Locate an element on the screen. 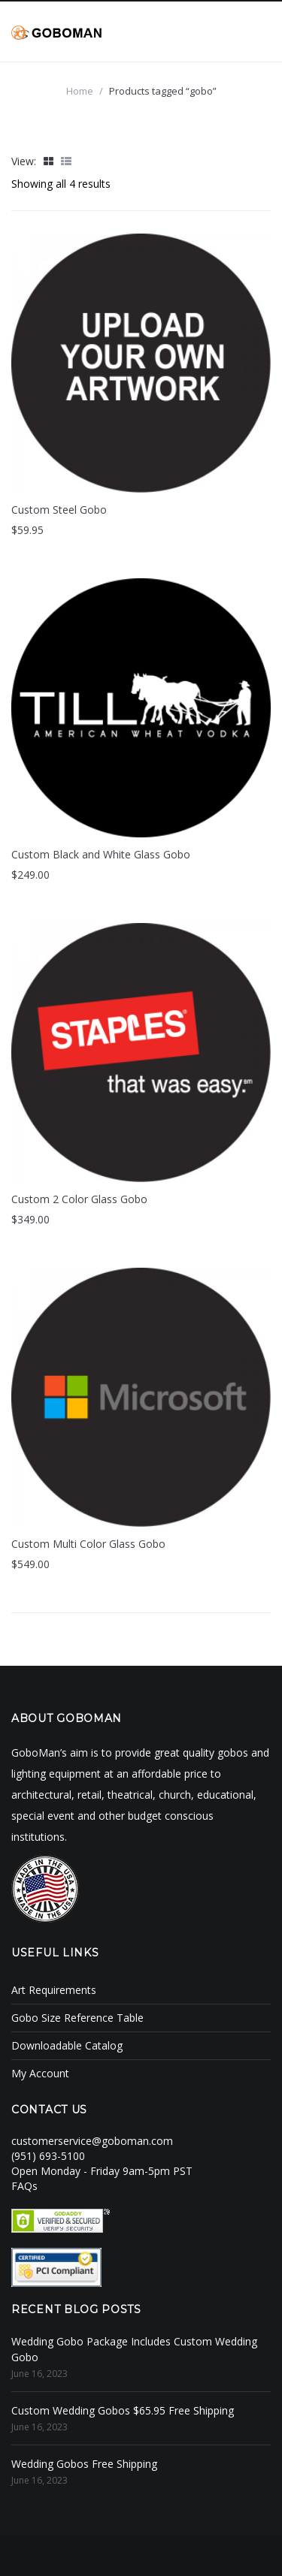 Image resolution: width=282 pixels, height=2576 pixels. Art Requirements is located at coordinates (53, 1990).